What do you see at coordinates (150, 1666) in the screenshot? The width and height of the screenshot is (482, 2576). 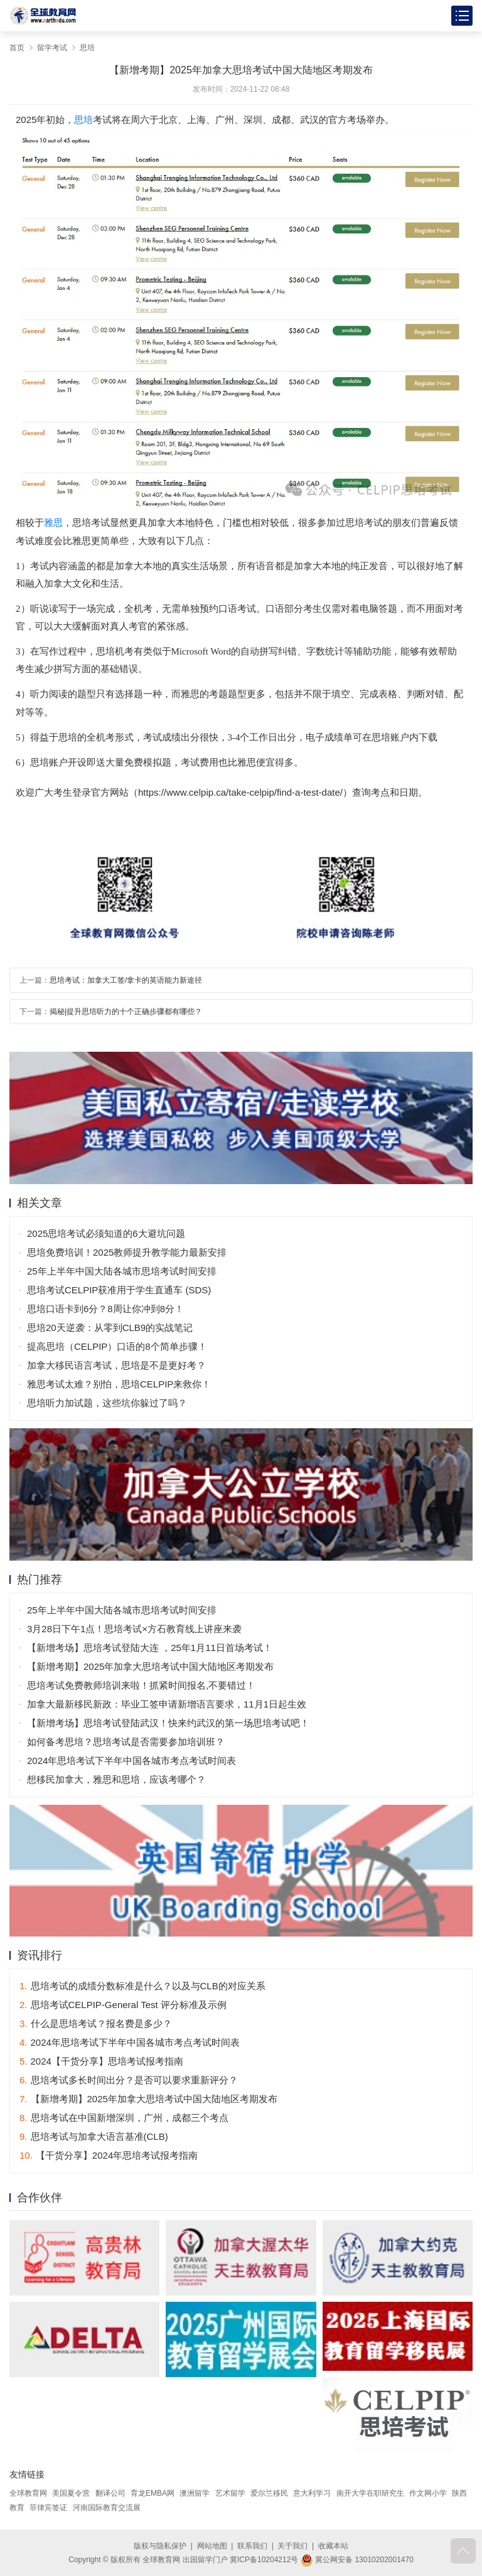 I see `【新增考期】2025年加拿大思培考试中国大陆地区考期发布` at bounding box center [150, 1666].